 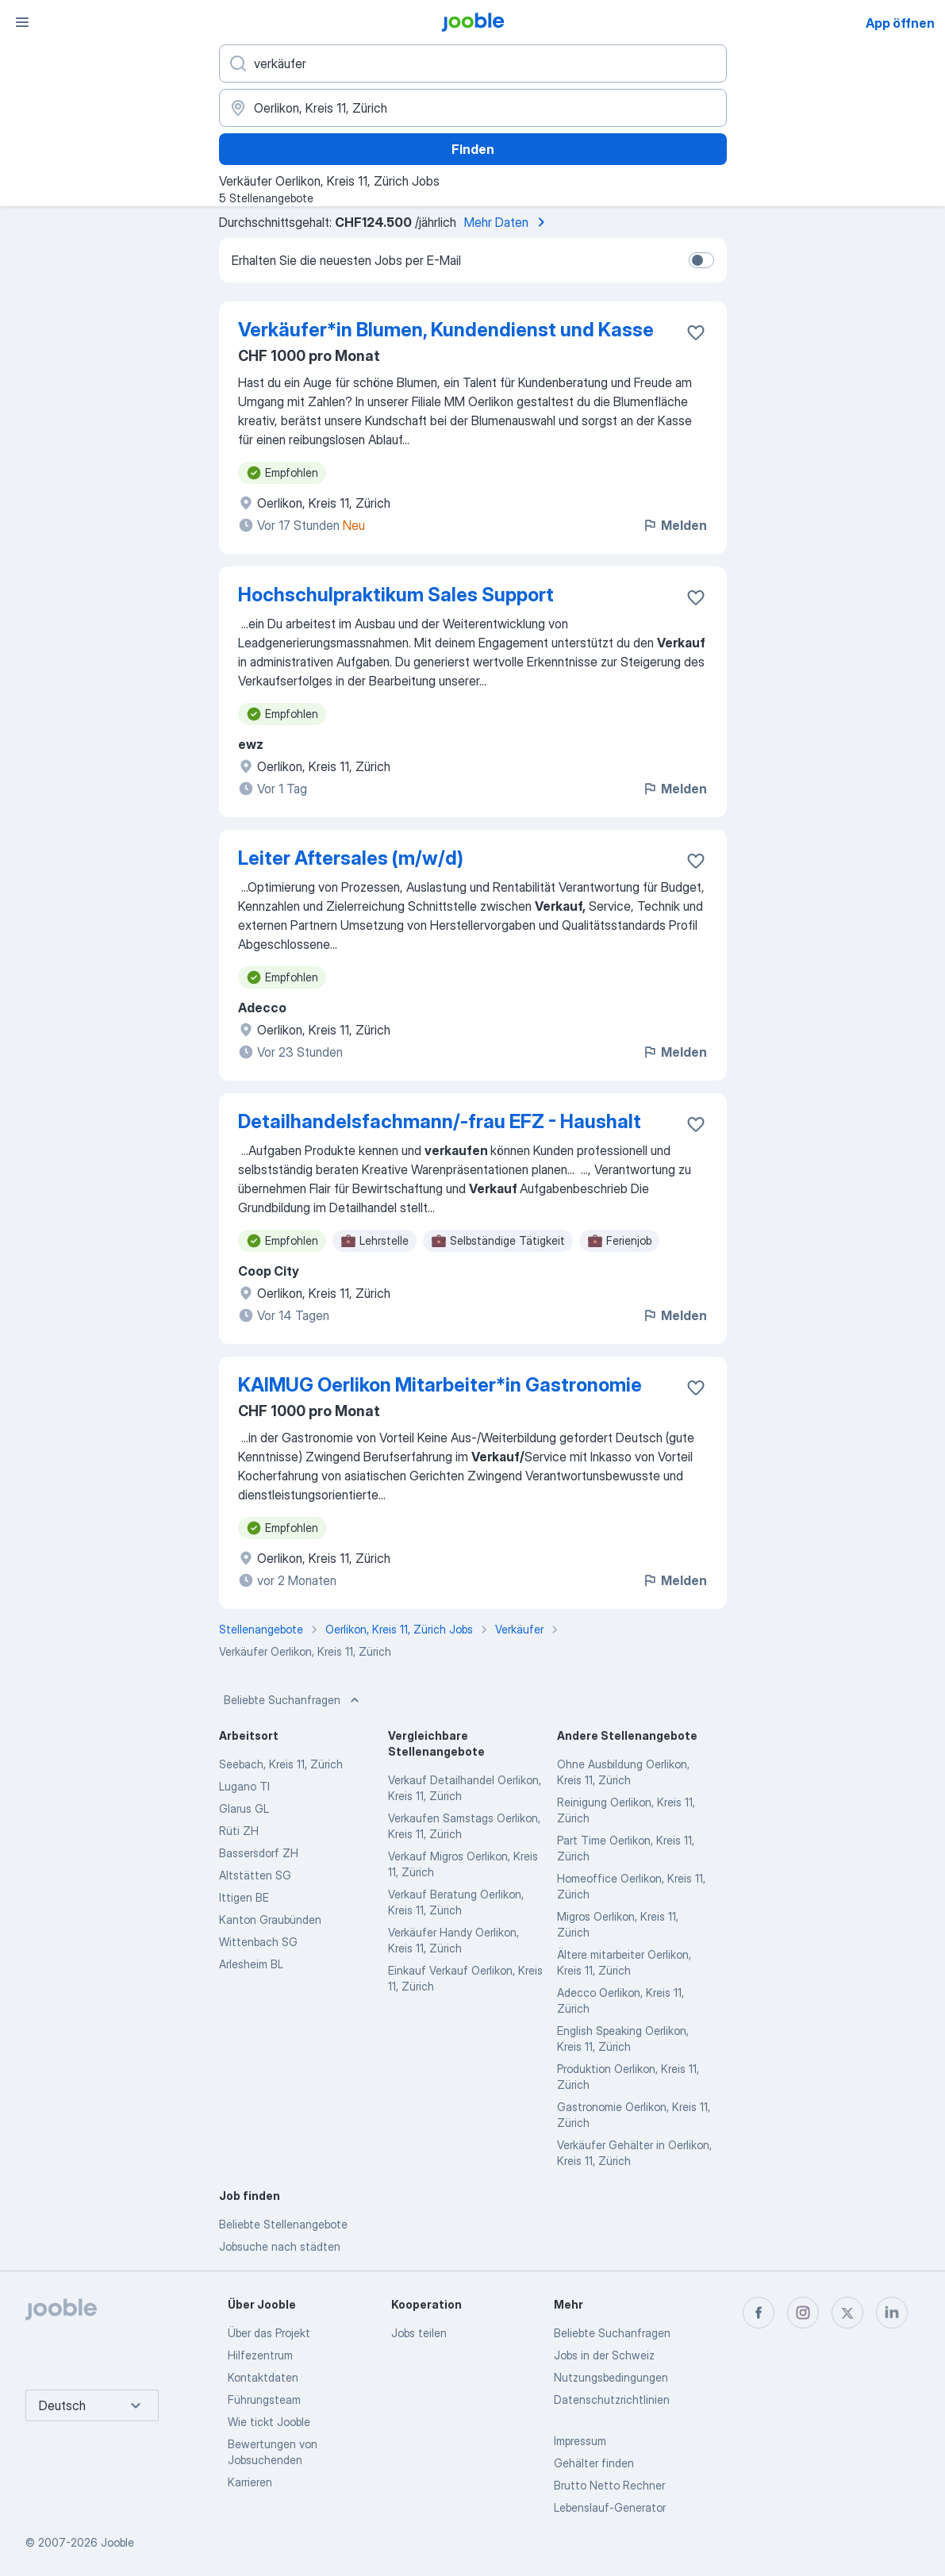 What do you see at coordinates (251, 1964) in the screenshot?
I see `Arlesheim BL` at bounding box center [251, 1964].